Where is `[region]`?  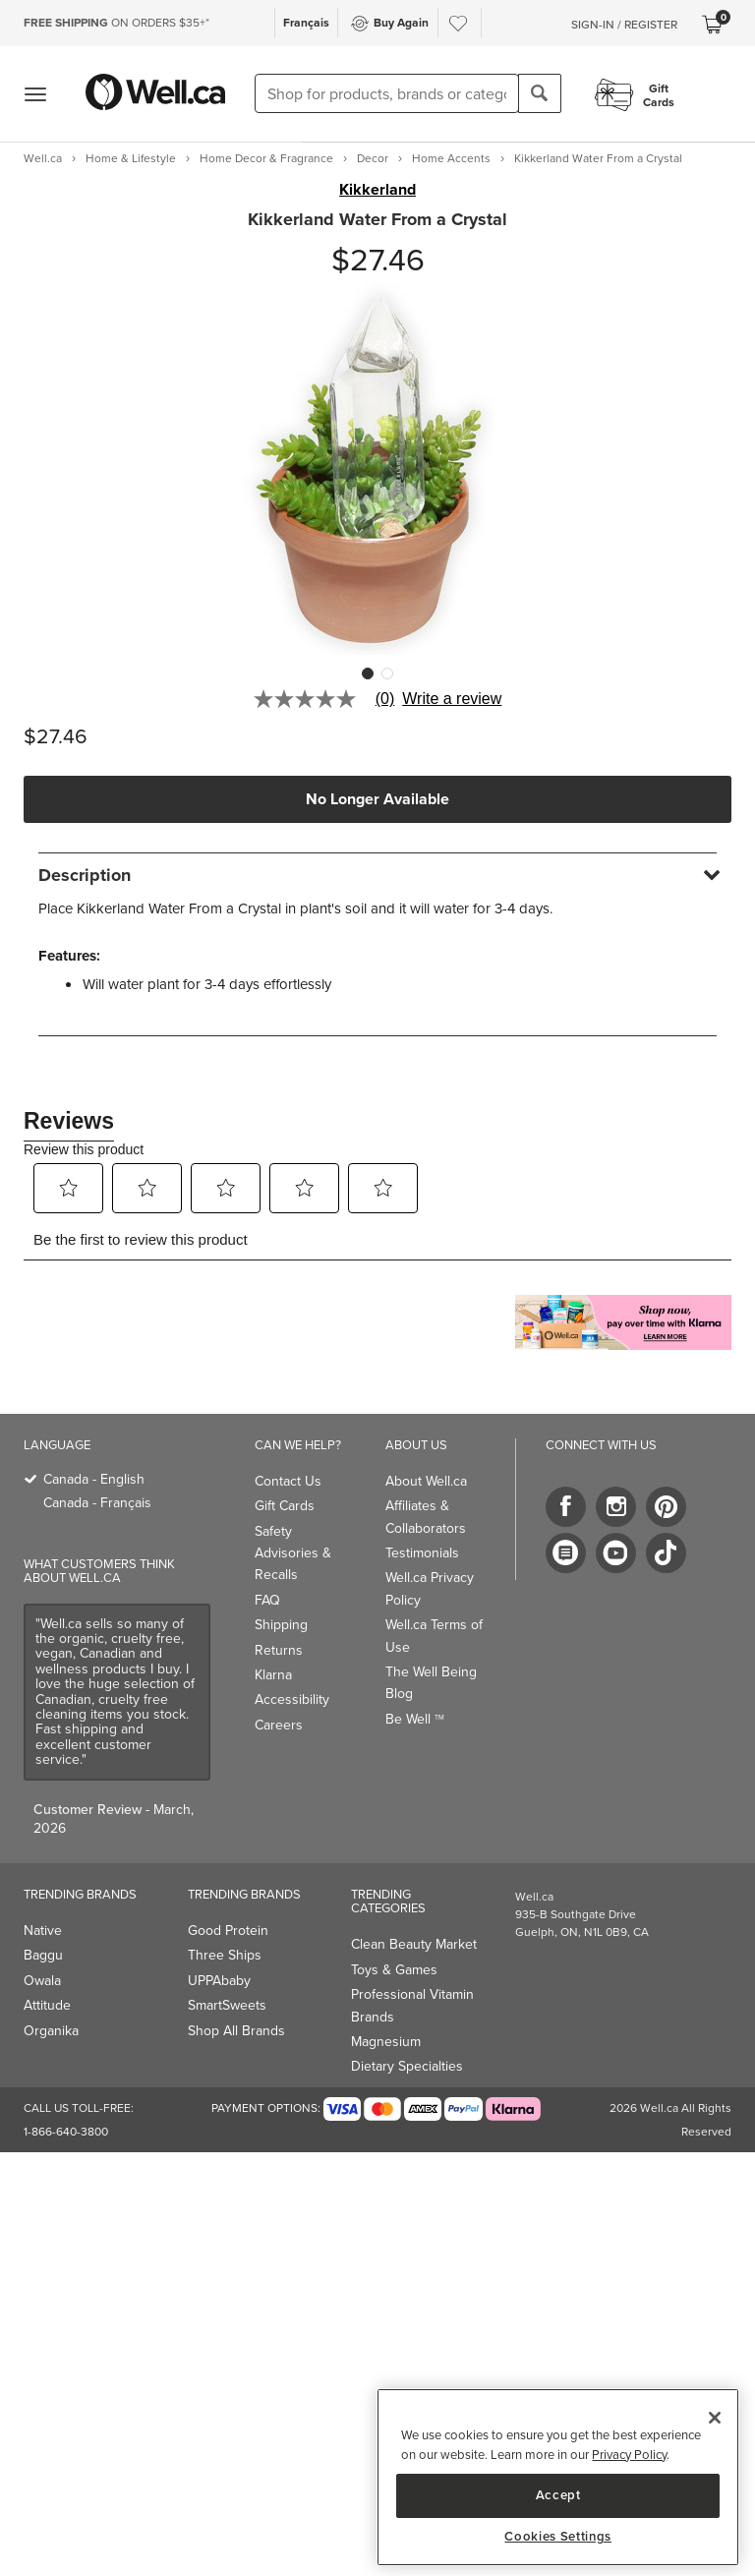 [region] is located at coordinates (558, 2477).